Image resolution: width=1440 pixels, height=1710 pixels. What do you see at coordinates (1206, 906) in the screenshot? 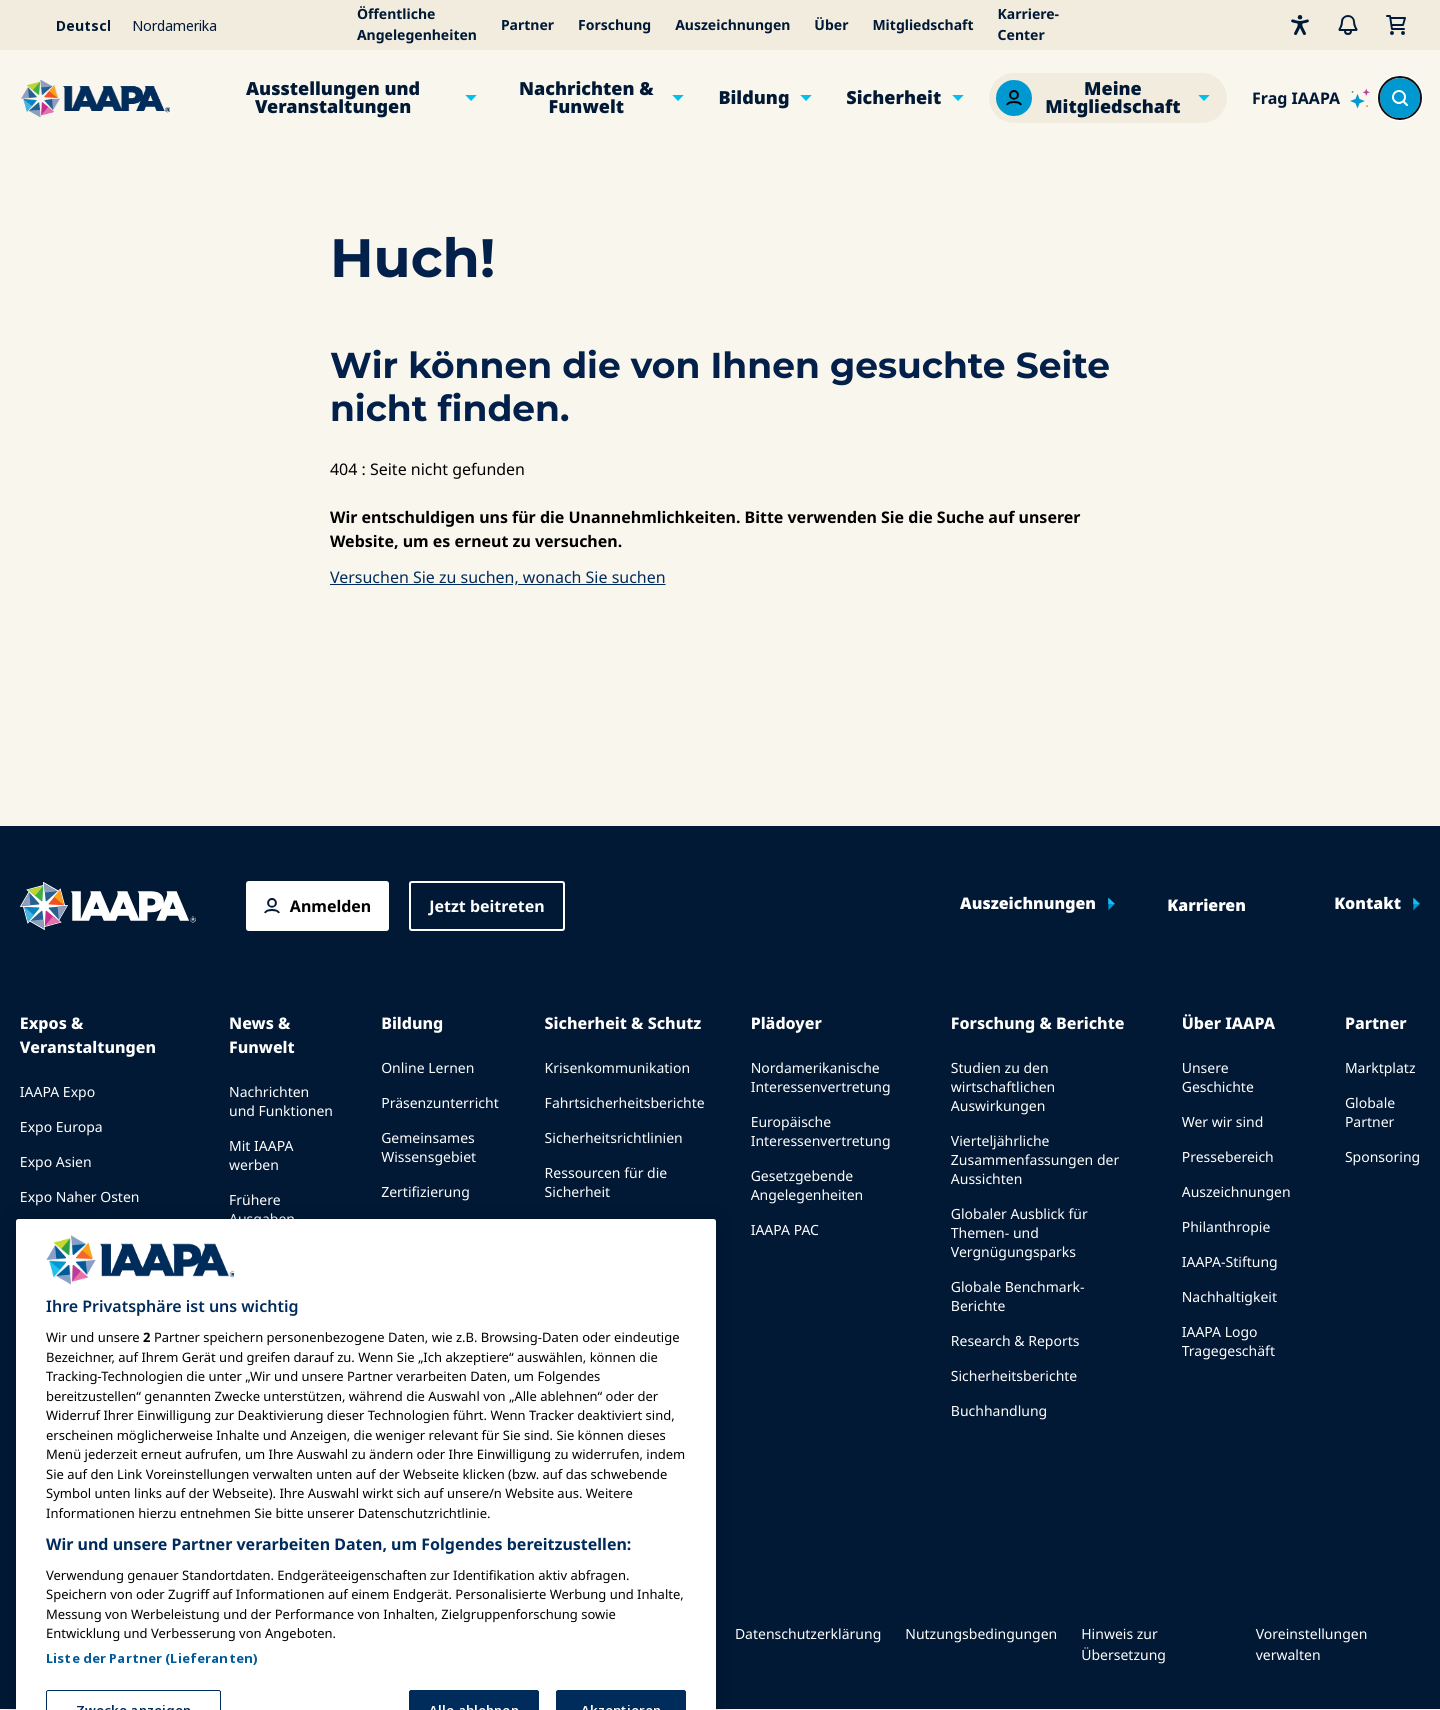
I see `Karrieren` at bounding box center [1206, 906].